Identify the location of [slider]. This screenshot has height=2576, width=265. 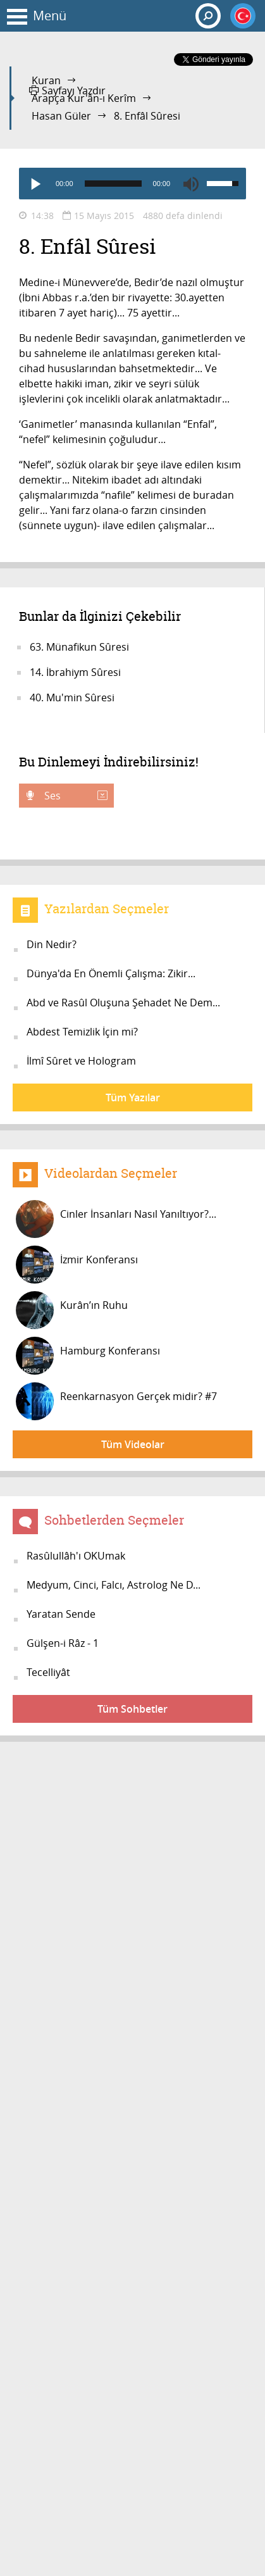
(113, 183).